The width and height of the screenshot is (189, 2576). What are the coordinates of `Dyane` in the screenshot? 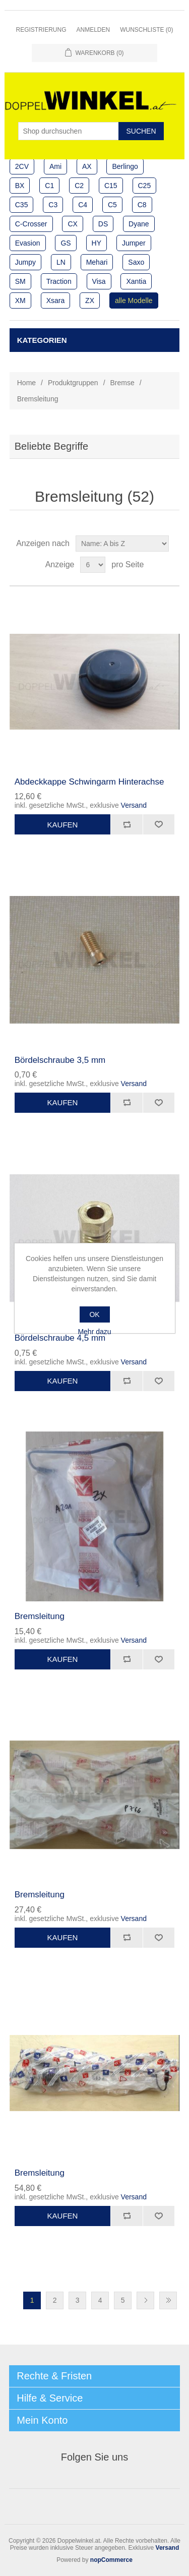 It's located at (139, 224).